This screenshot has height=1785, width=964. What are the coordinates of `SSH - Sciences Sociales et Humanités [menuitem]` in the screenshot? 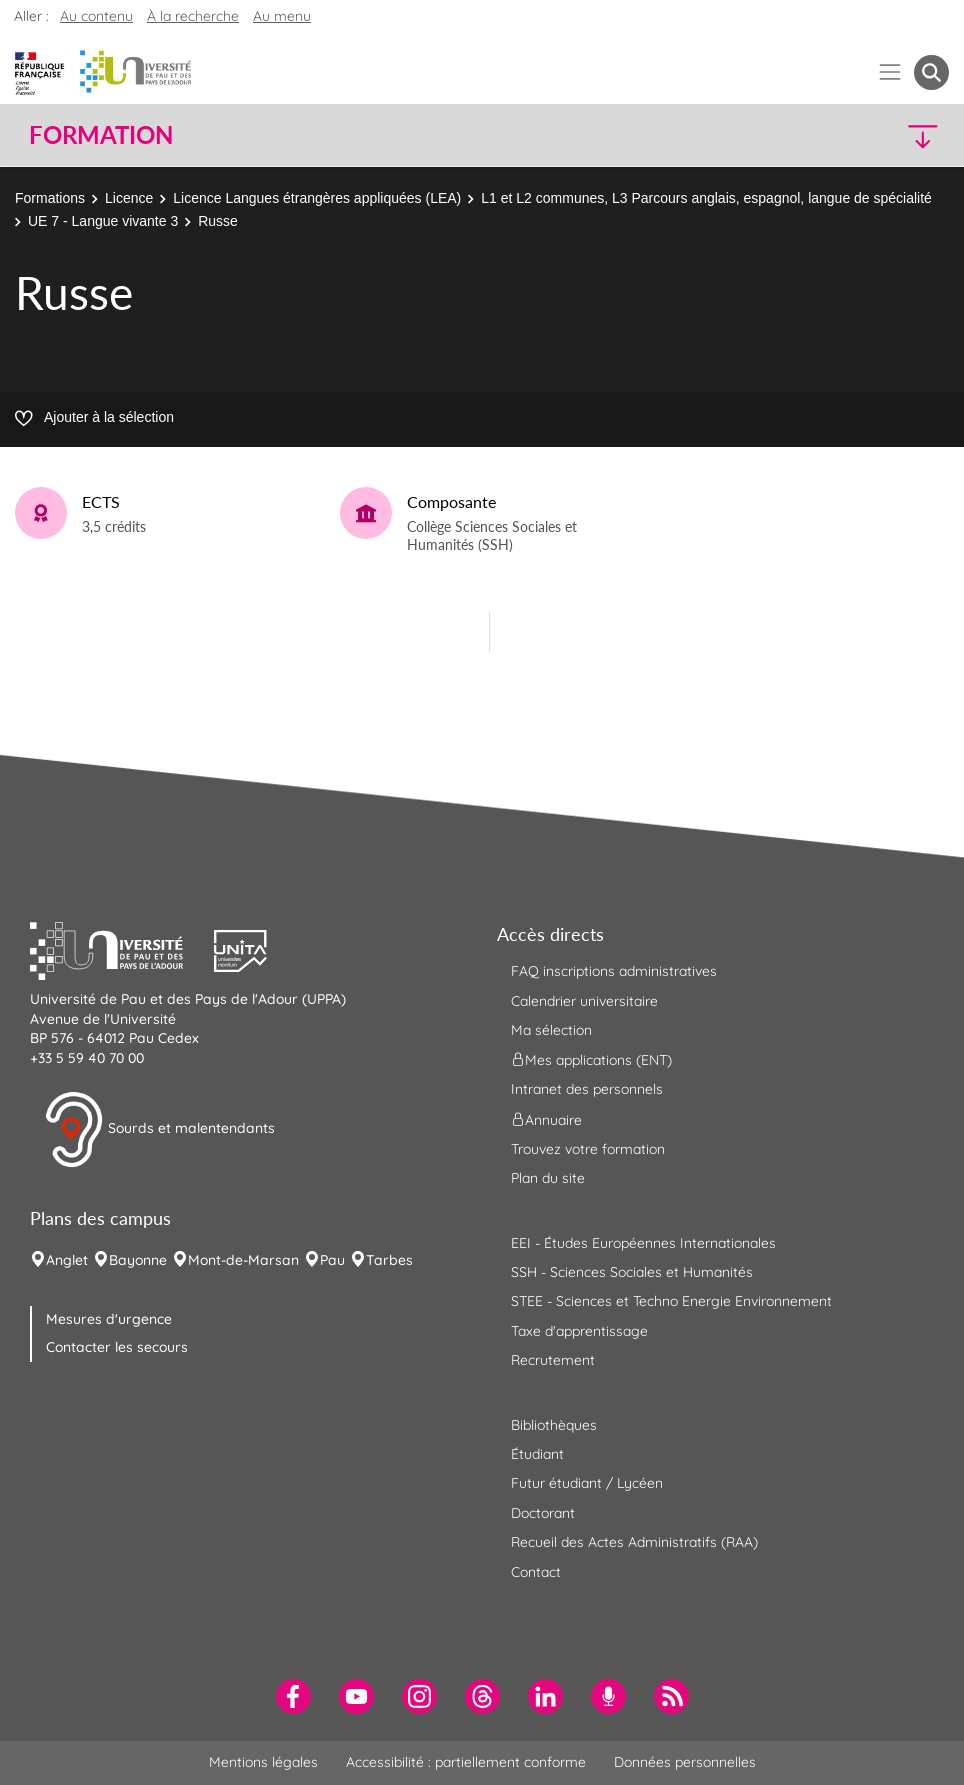 It's located at (632, 1272).